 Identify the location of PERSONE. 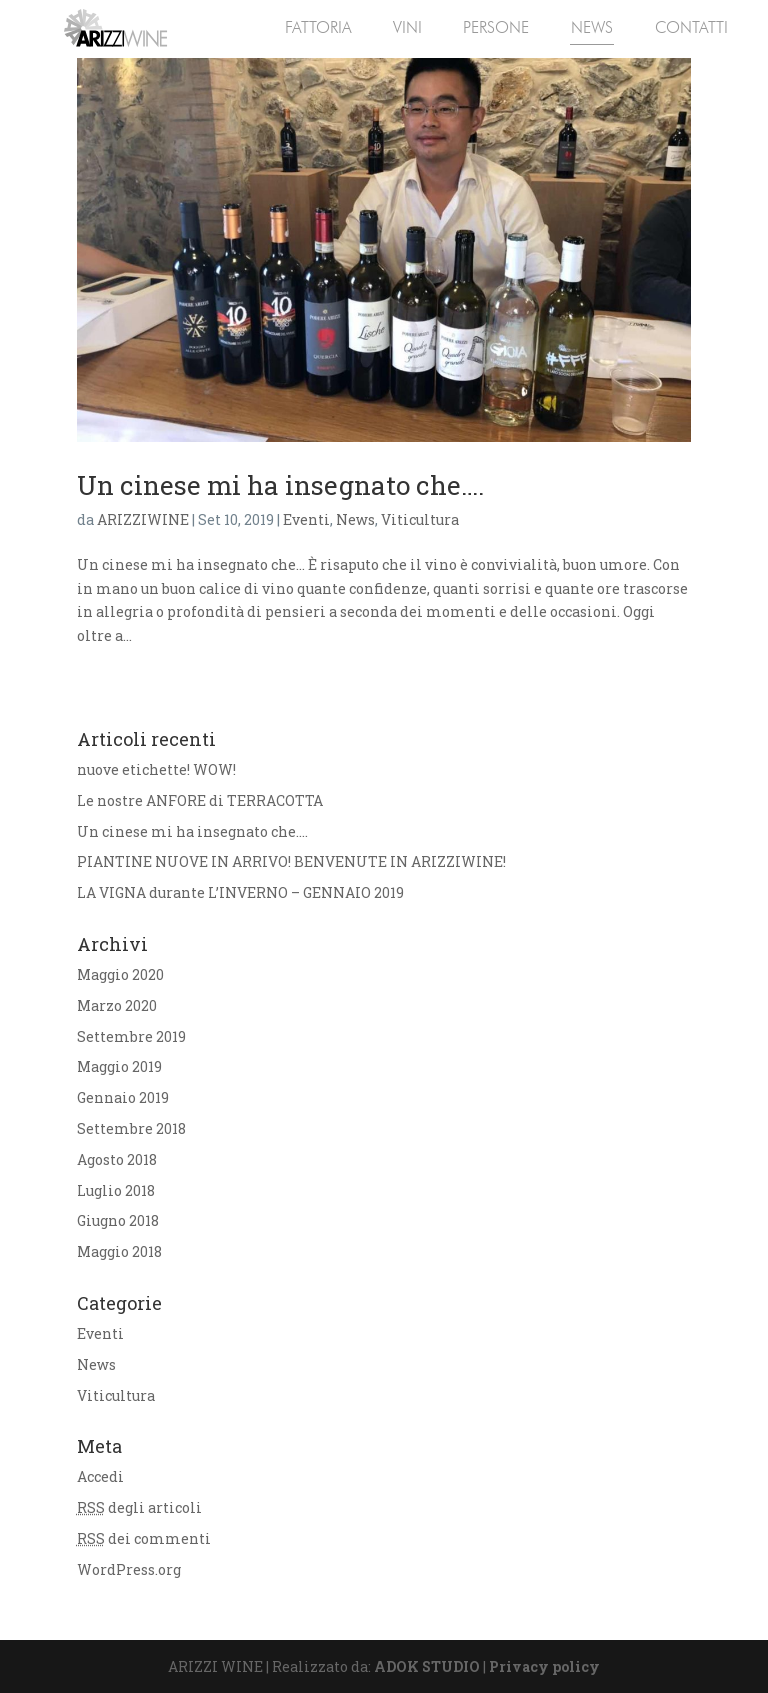
(496, 27).